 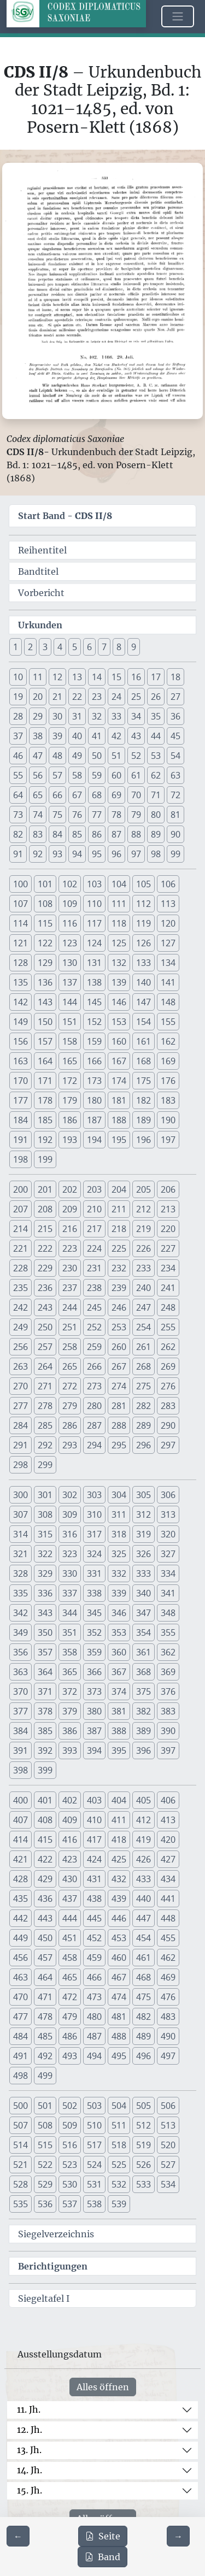 What do you see at coordinates (29, 2490) in the screenshot?
I see `15. Jh.` at bounding box center [29, 2490].